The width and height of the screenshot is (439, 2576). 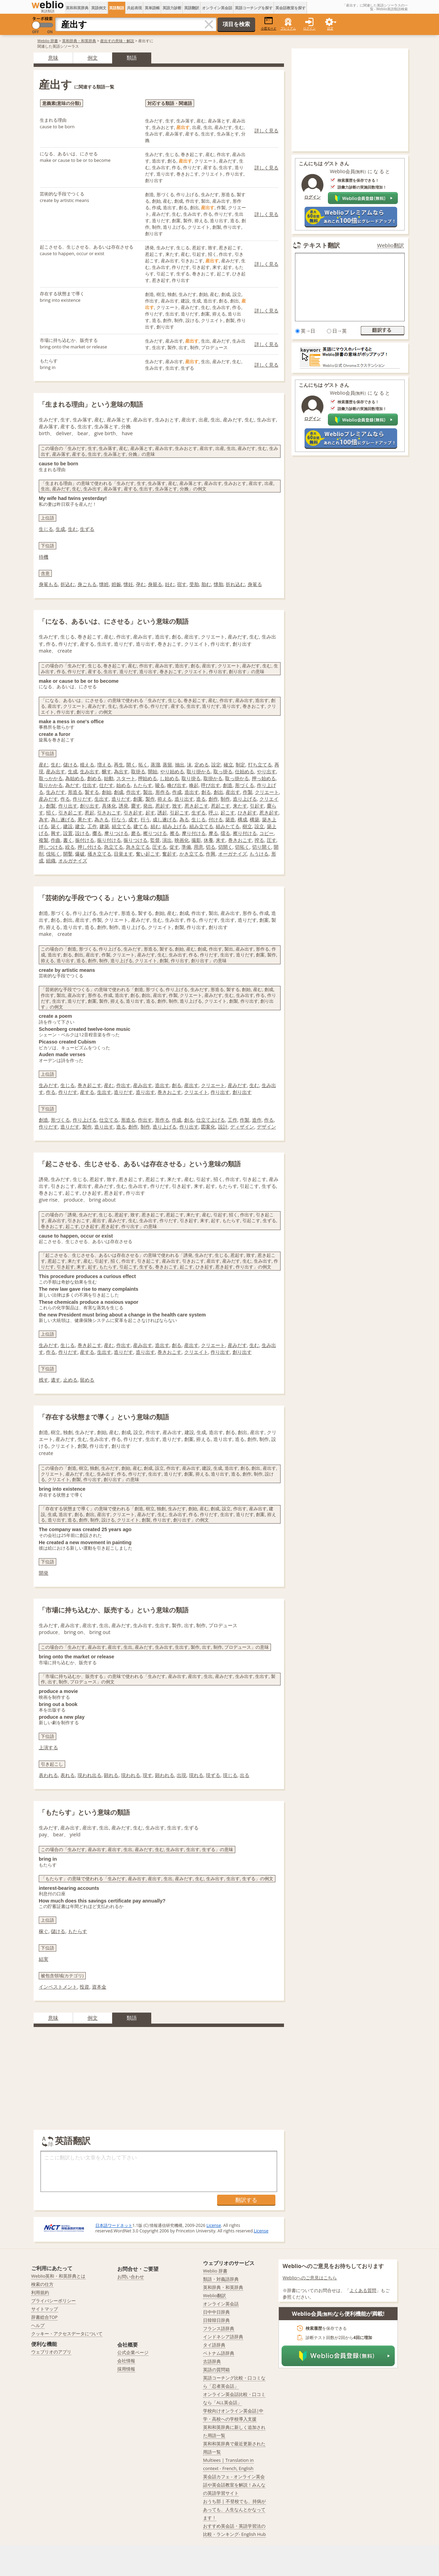 I want to click on 蒸溜, so click(x=155, y=764).